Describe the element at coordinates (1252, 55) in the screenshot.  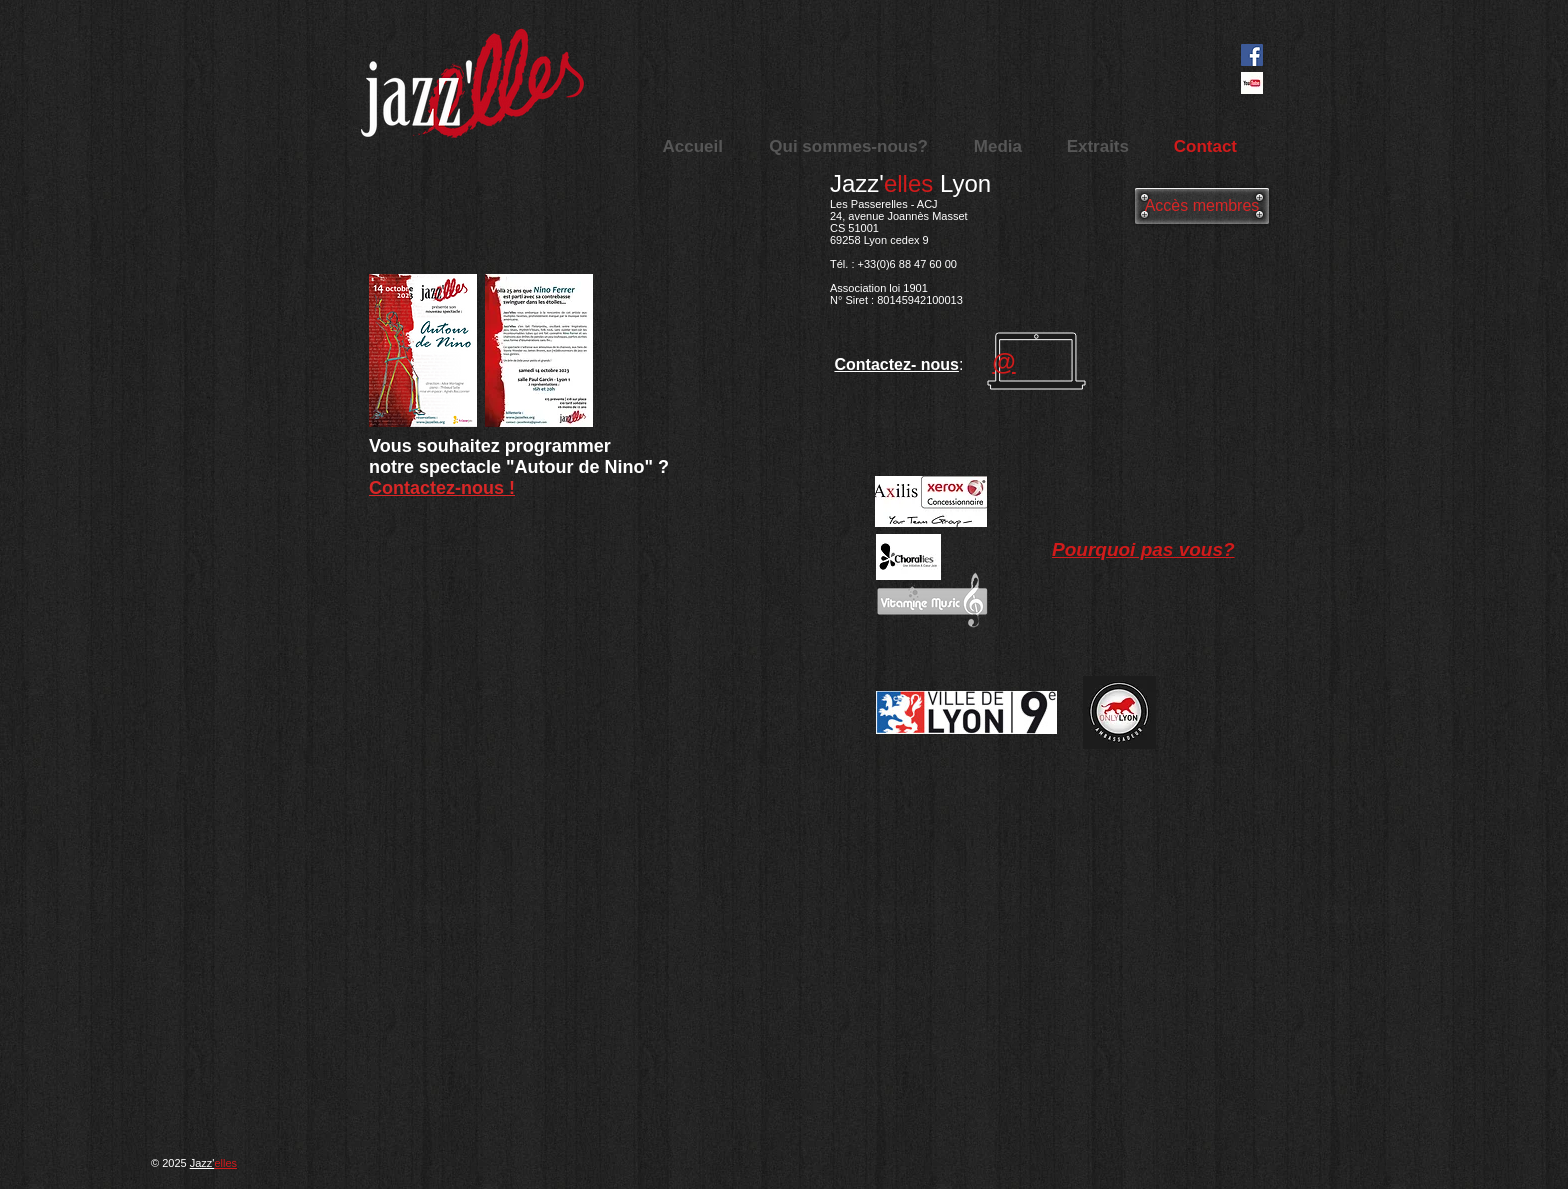
I see `[Facebook Social Icon]` at that location.